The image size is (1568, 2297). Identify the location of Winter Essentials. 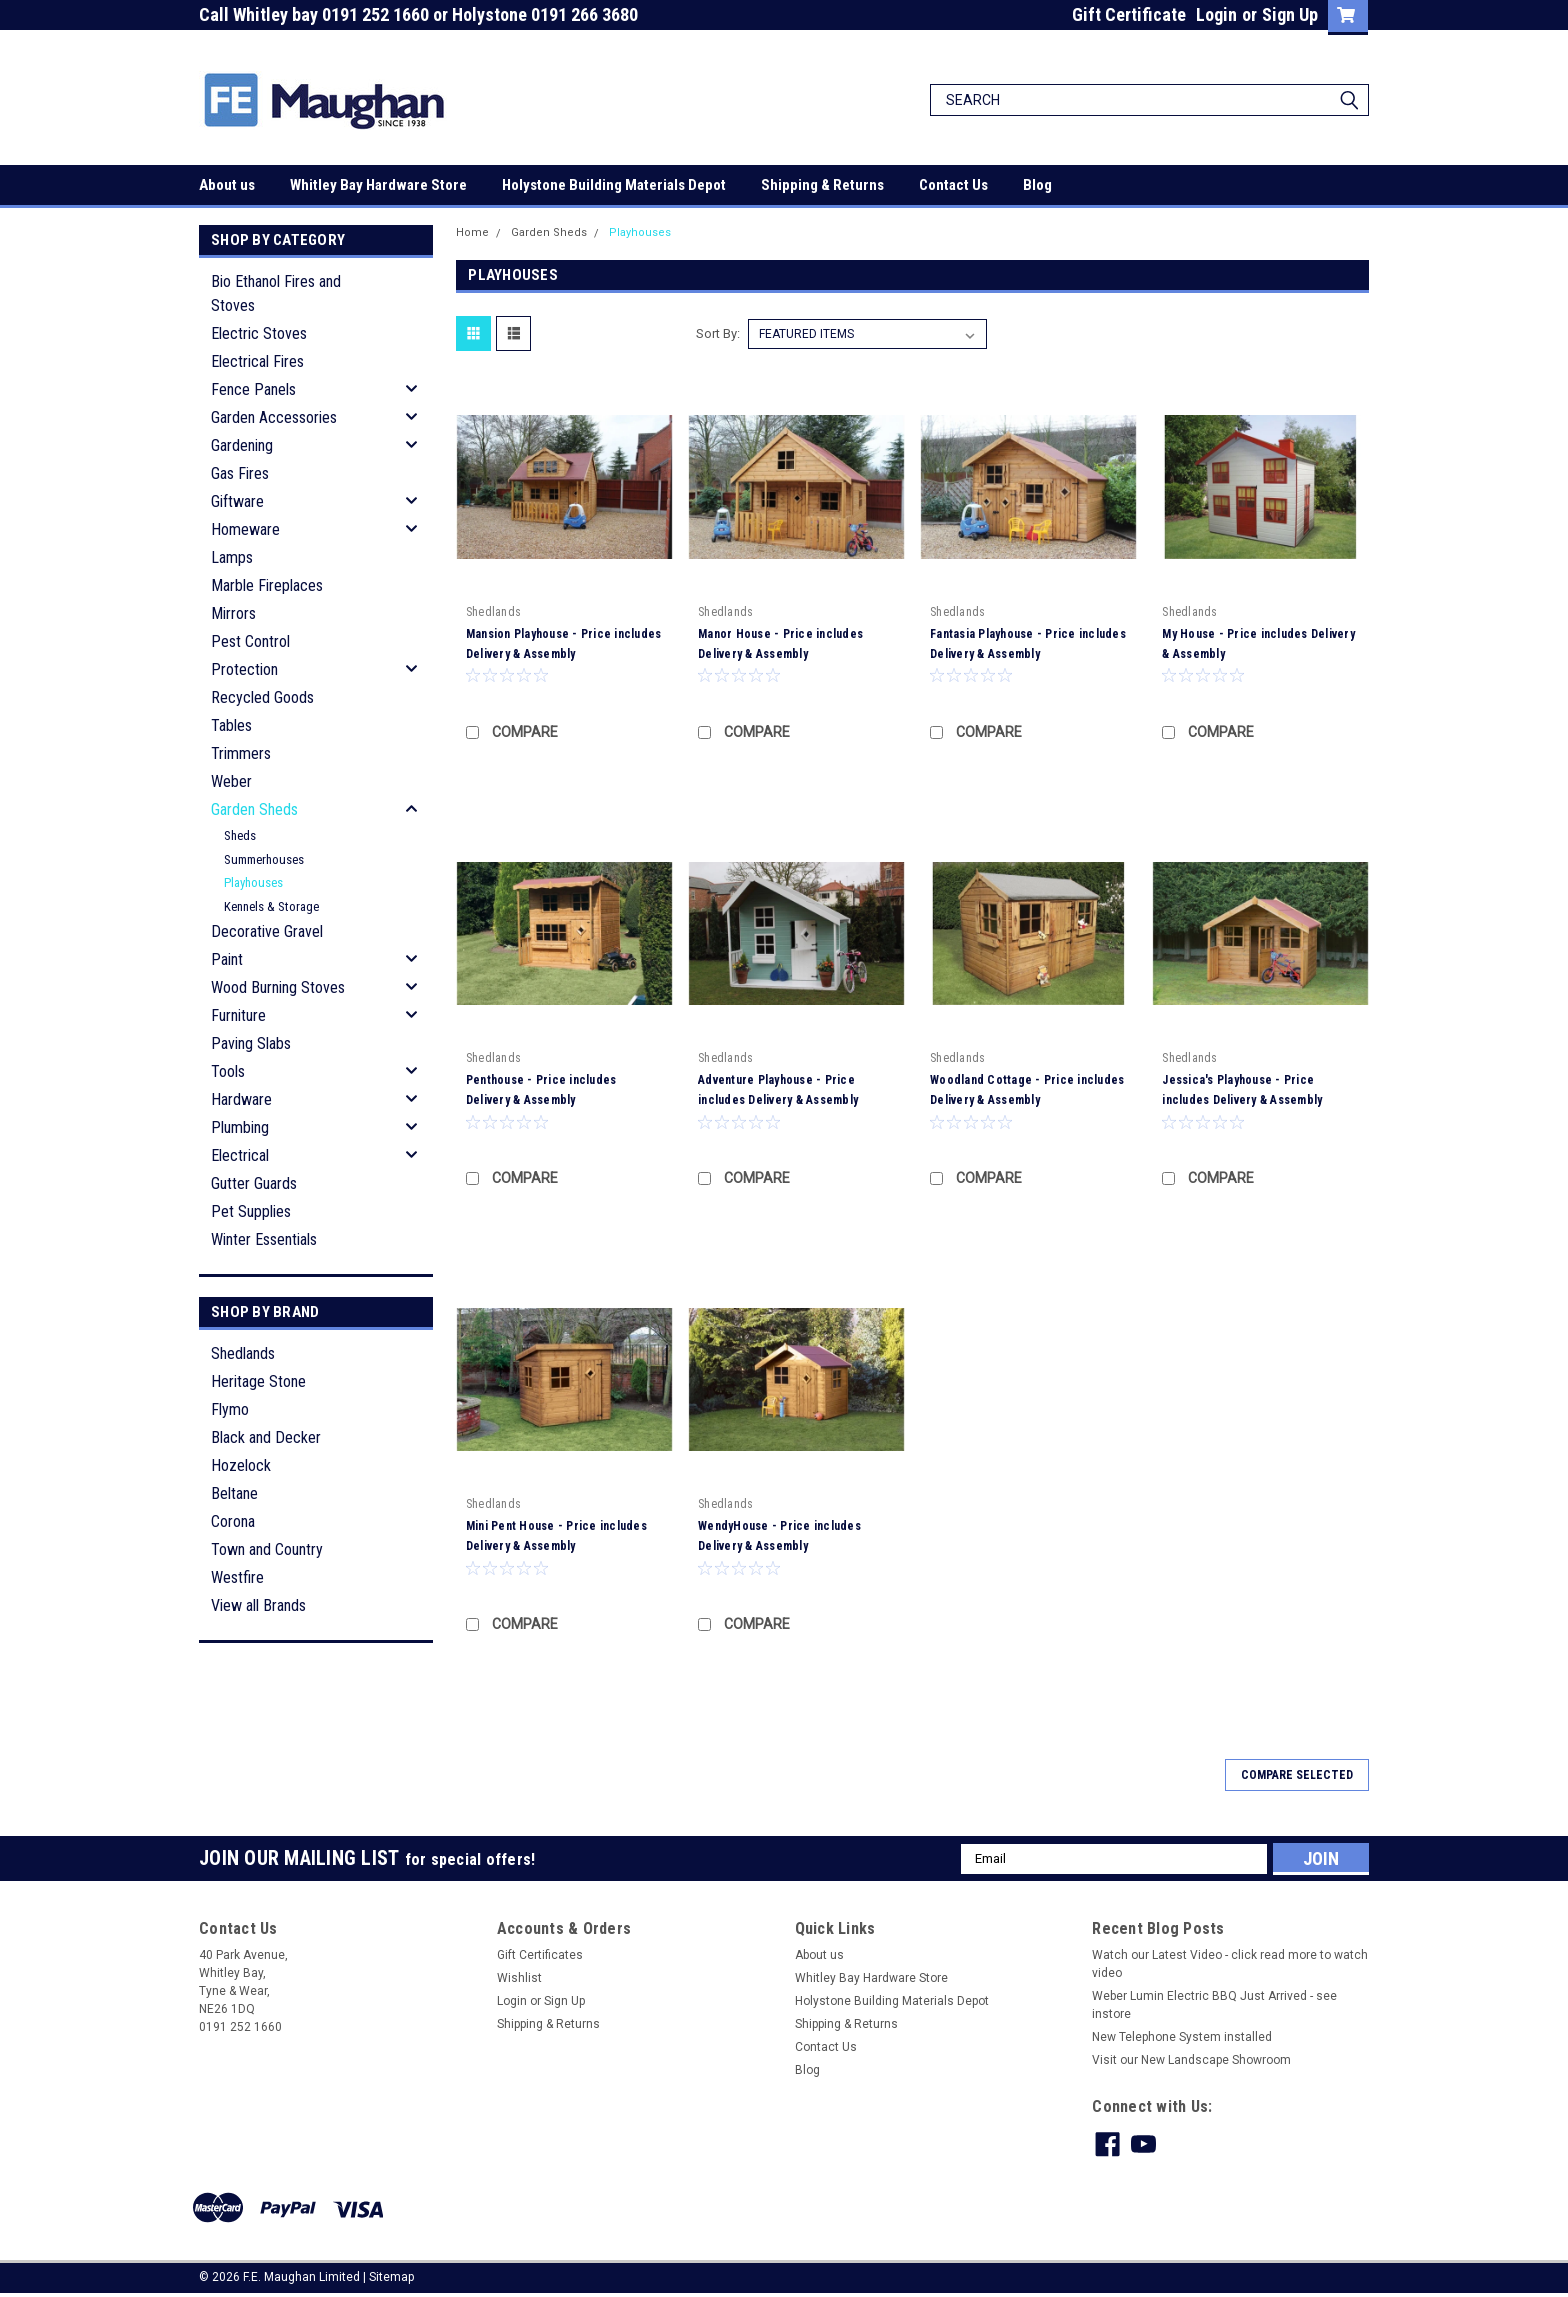
(264, 1239).